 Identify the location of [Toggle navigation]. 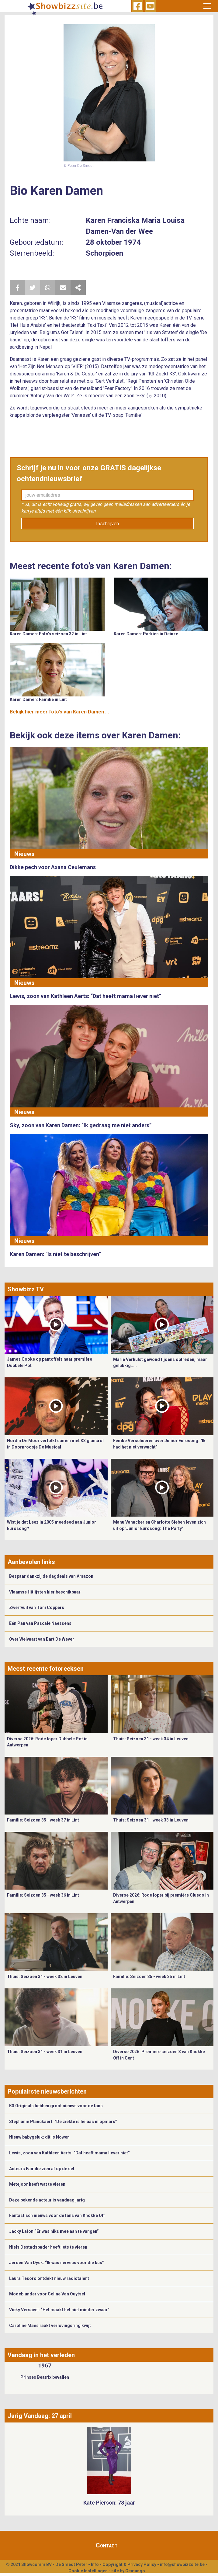
(207, 6).